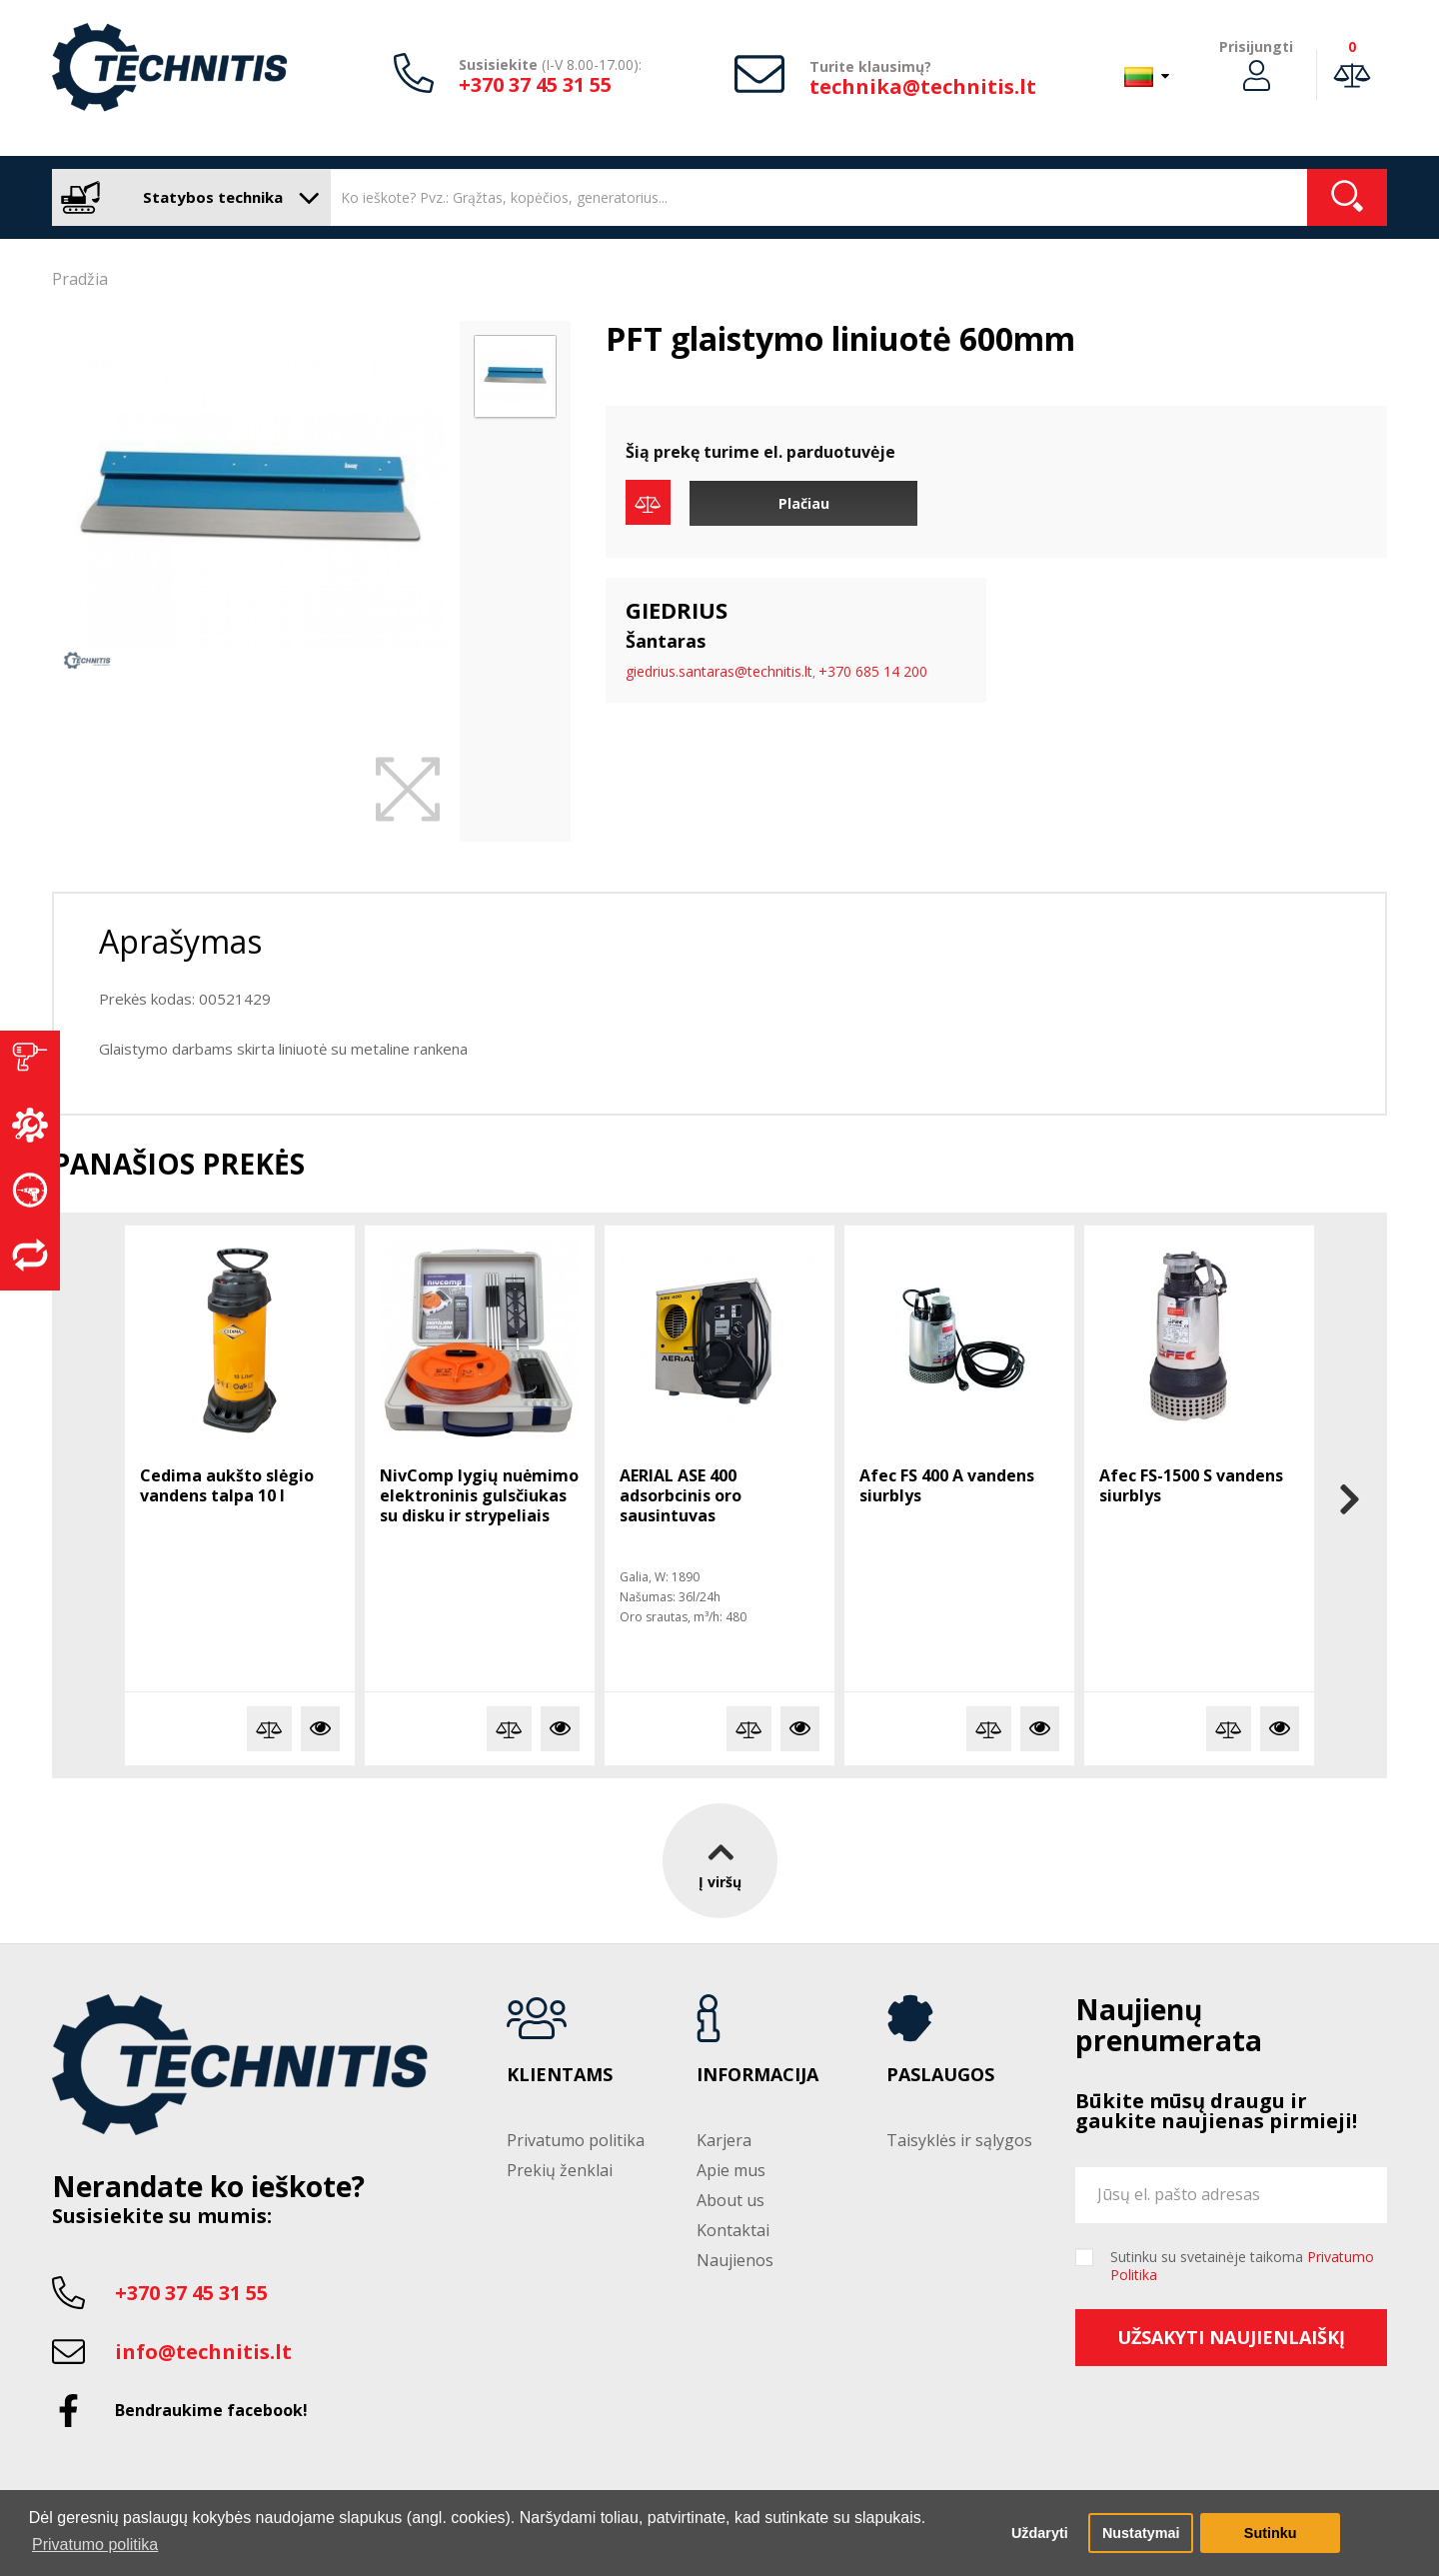  I want to click on Privatumo politika, so click(576, 2140).